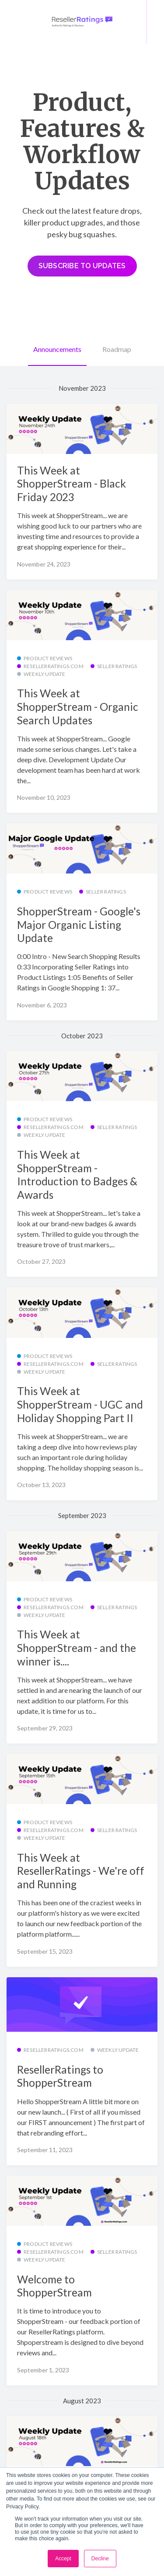 The width and height of the screenshot is (164, 2576). Describe the element at coordinates (100, 2559) in the screenshot. I see `Decline [button]` at that location.